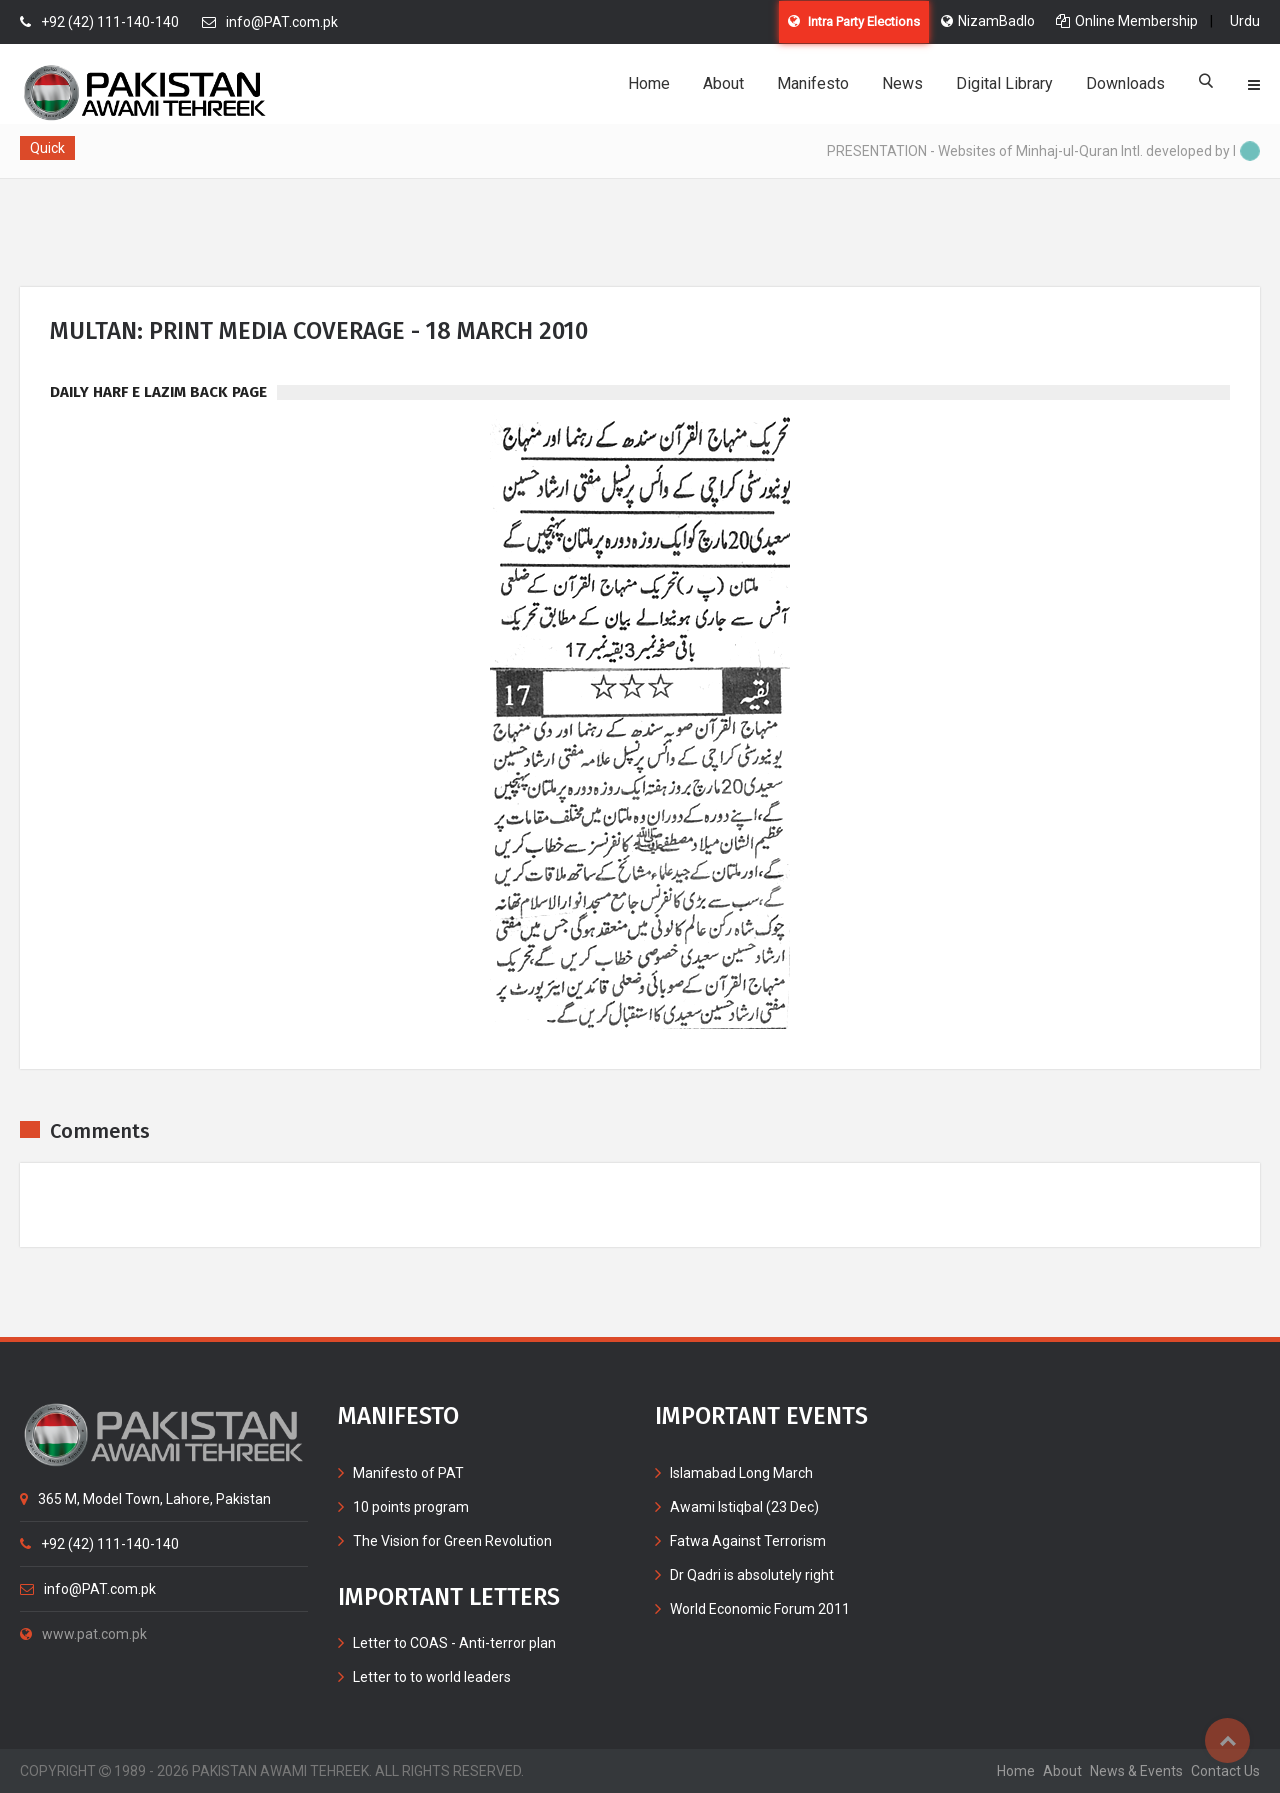 This screenshot has height=1793, width=1280. Describe the element at coordinates (1046, 151) in the screenshot. I see `PRESENTATION - Websites of Minhaj-ul-Quran Intl. developed by MIB` at that location.